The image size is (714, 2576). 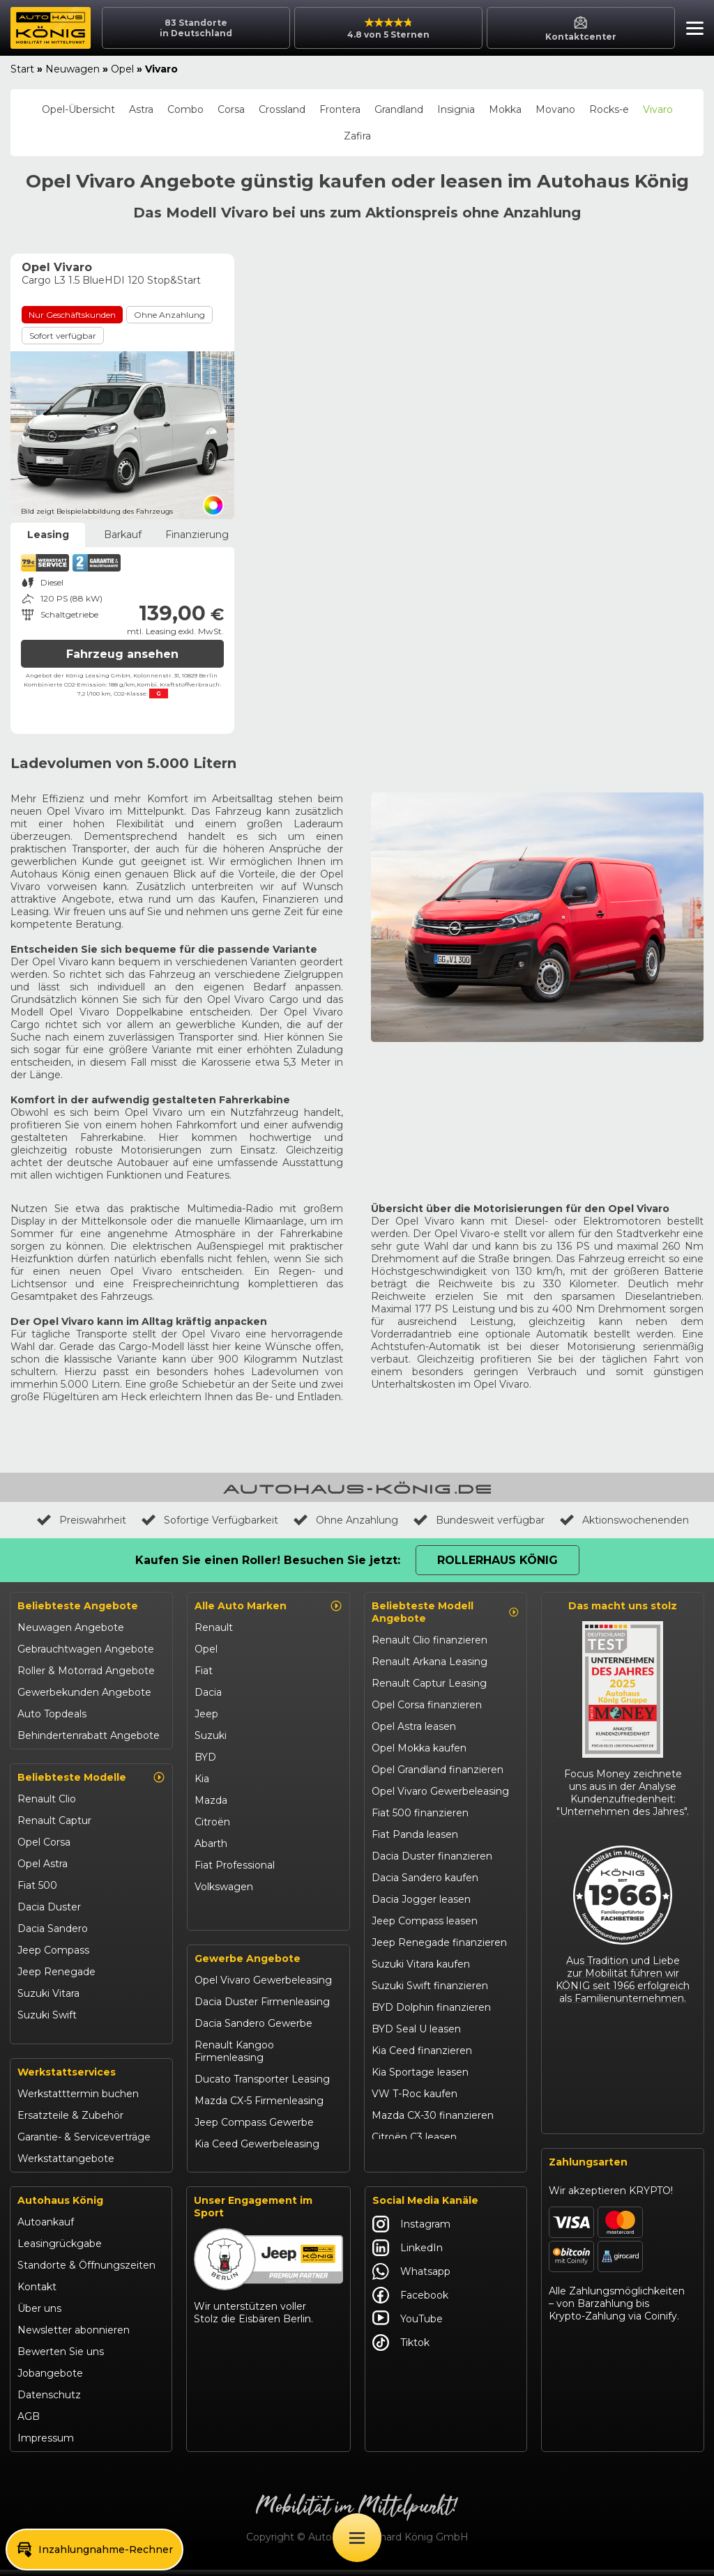 What do you see at coordinates (28, 2422) in the screenshot?
I see `AGB` at bounding box center [28, 2422].